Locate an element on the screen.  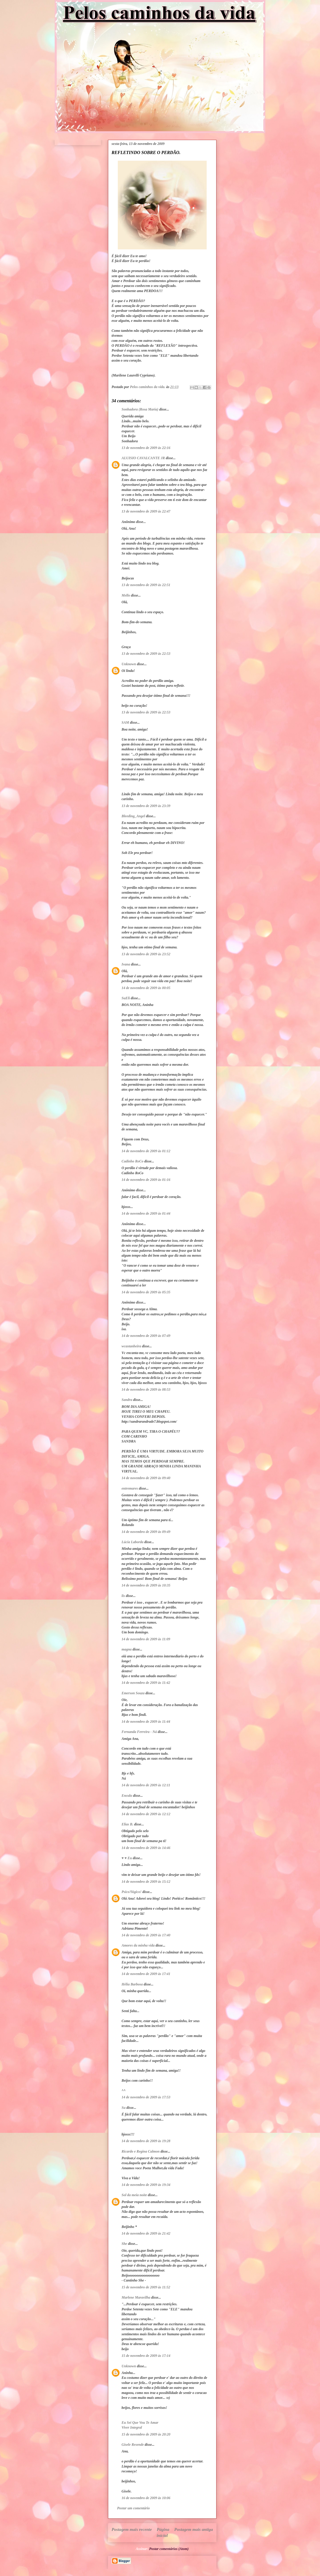
Fernanda Ferreira - Ná is located at coordinates (139, 1732).